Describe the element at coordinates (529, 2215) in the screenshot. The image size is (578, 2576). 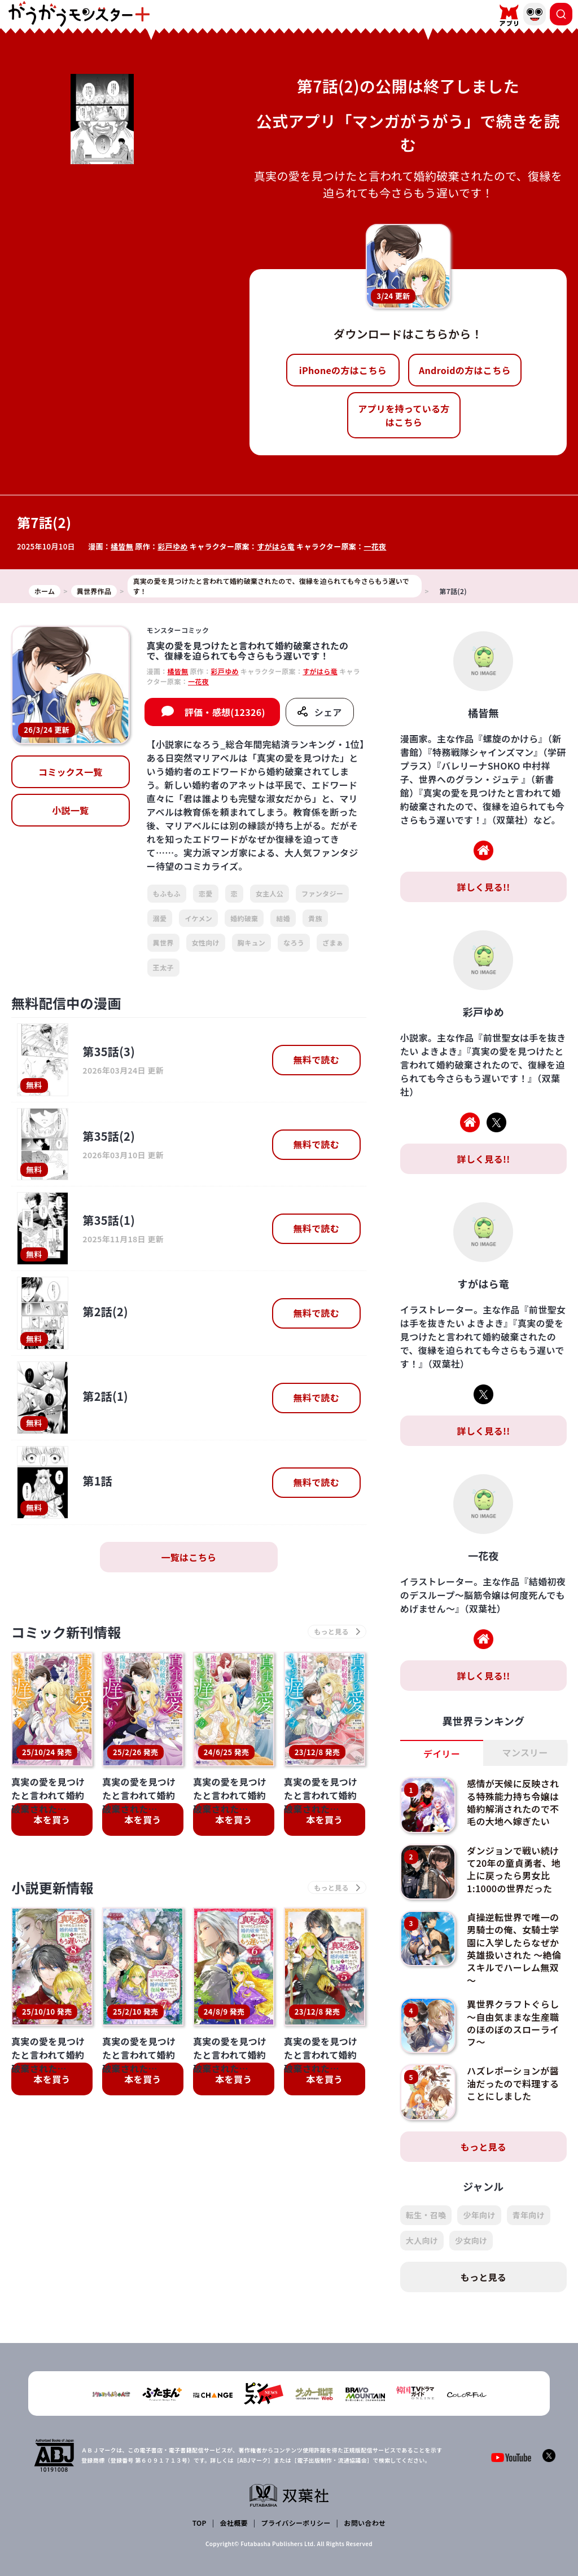
I see `青年向け` at that location.